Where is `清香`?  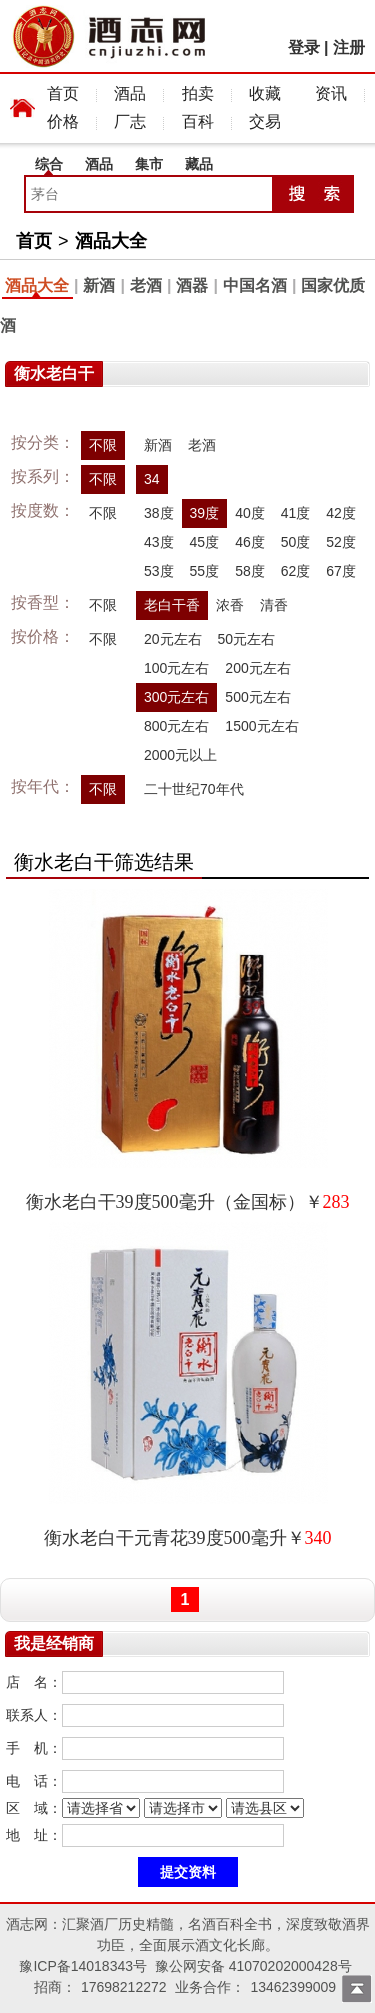 清香 is located at coordinates (274, 605).